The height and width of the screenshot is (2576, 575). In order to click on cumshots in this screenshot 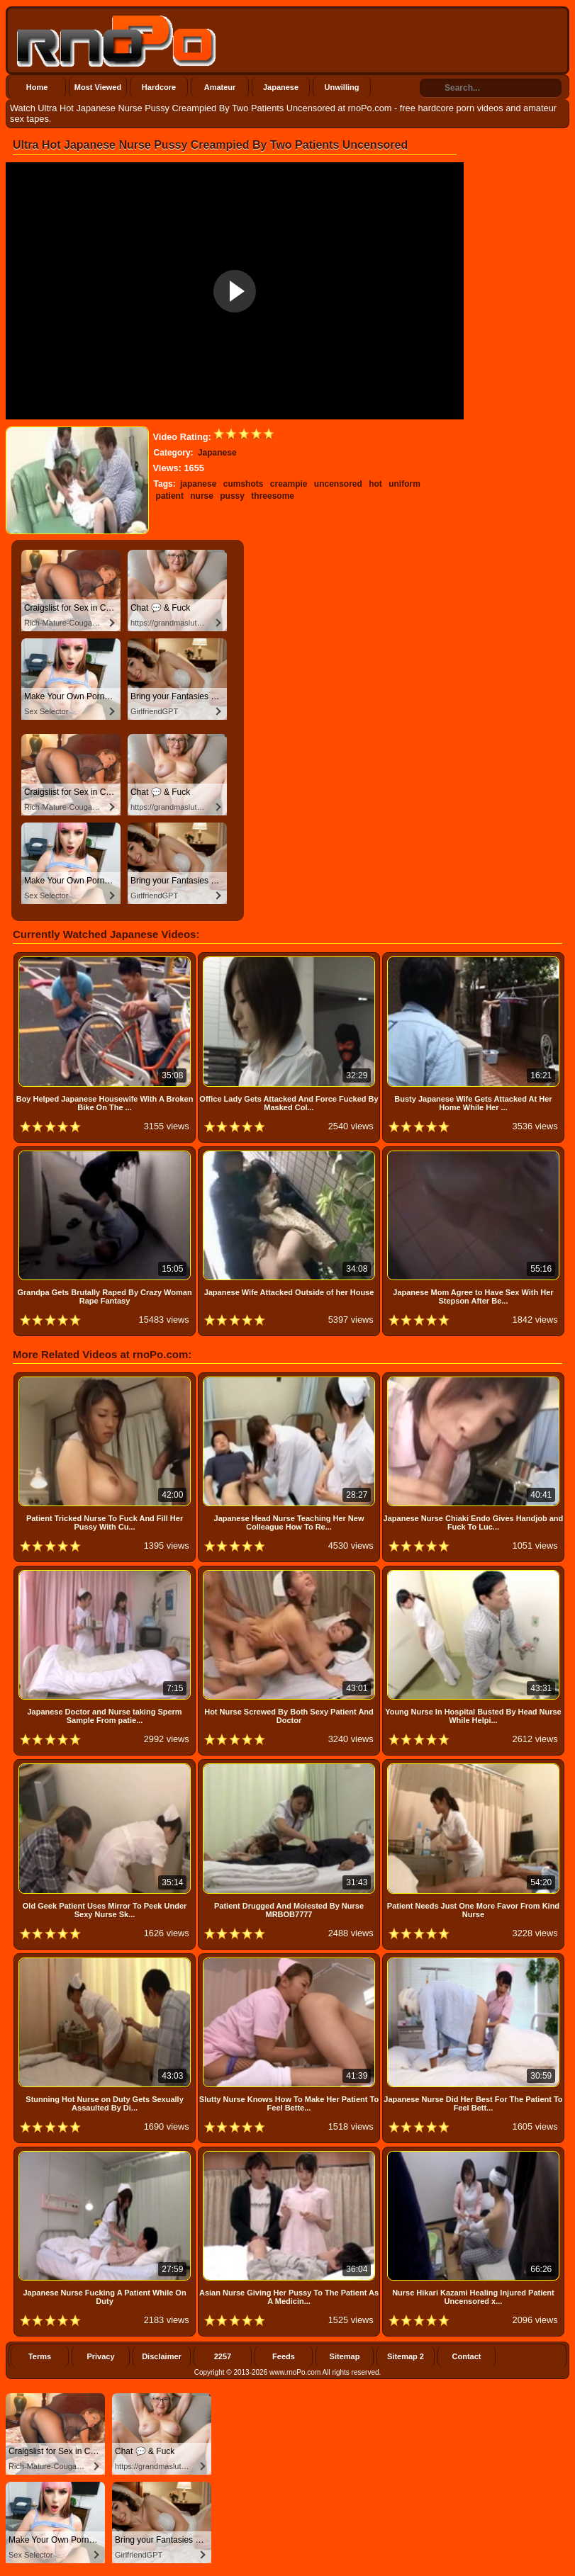, I will do `click(243, 484)`.